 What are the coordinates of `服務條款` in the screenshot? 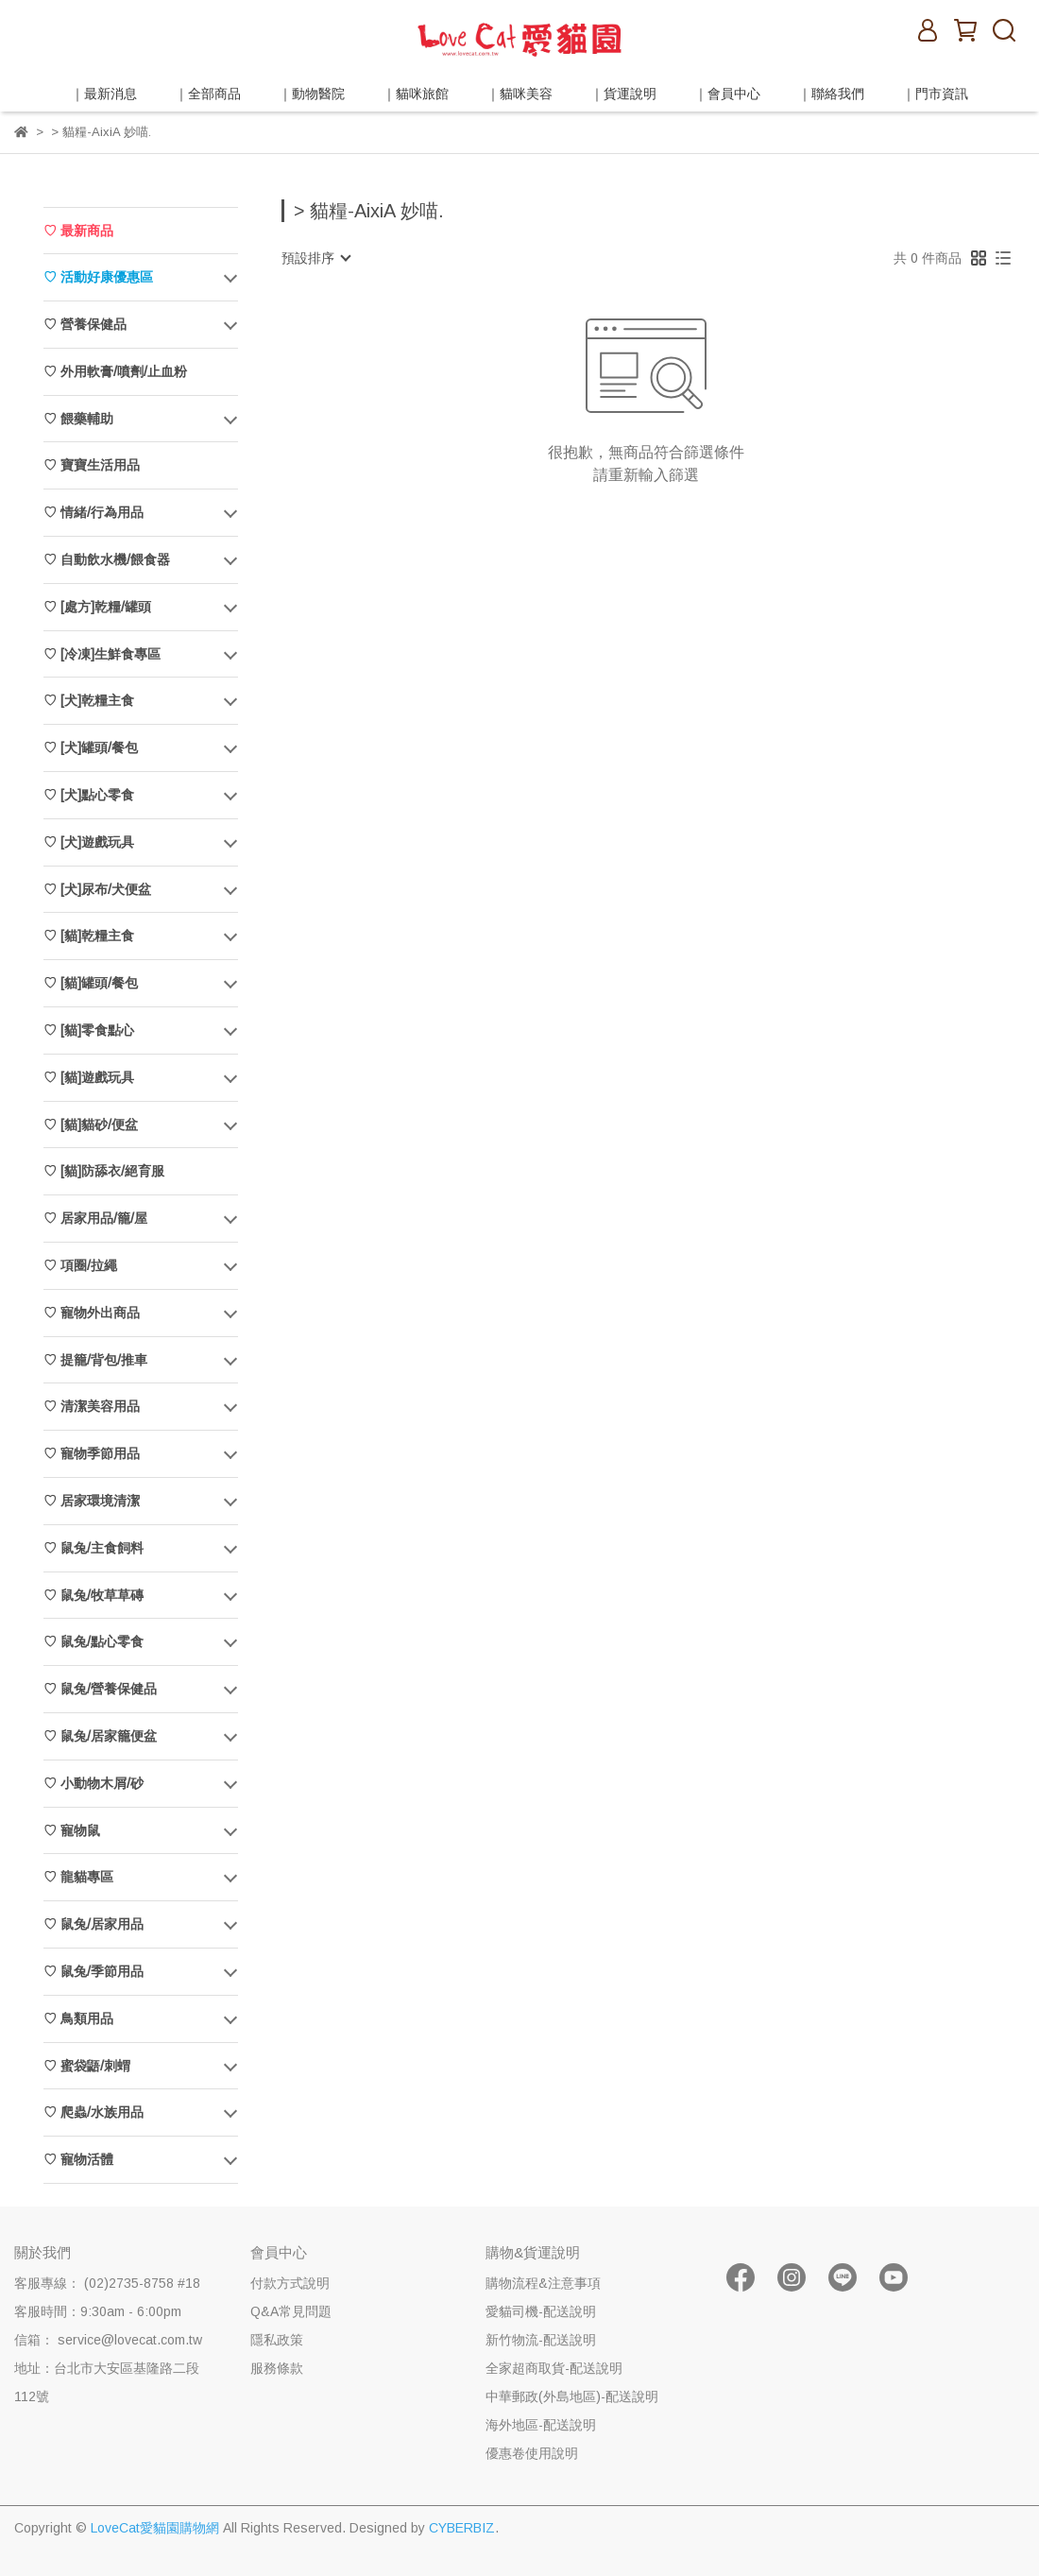 It's located at (276, 2368).